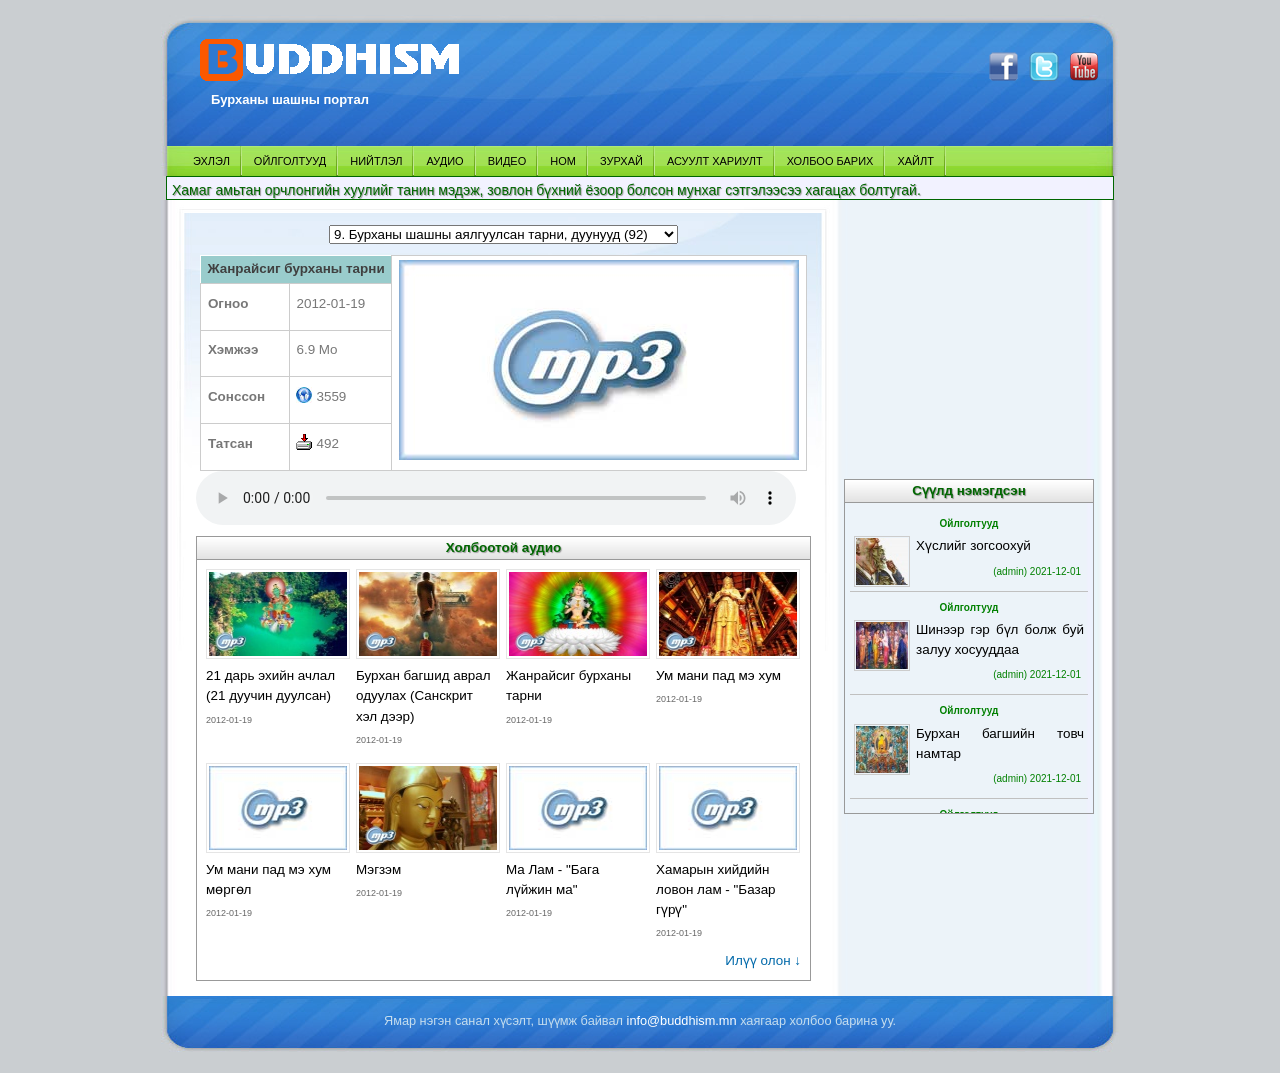 The height and width of the screenshot is (1073, 1280). What do you see at coordinates (621, 161) in the screenshot?
I see `ЗУРХАЙ` at bounding box center [621, 161].